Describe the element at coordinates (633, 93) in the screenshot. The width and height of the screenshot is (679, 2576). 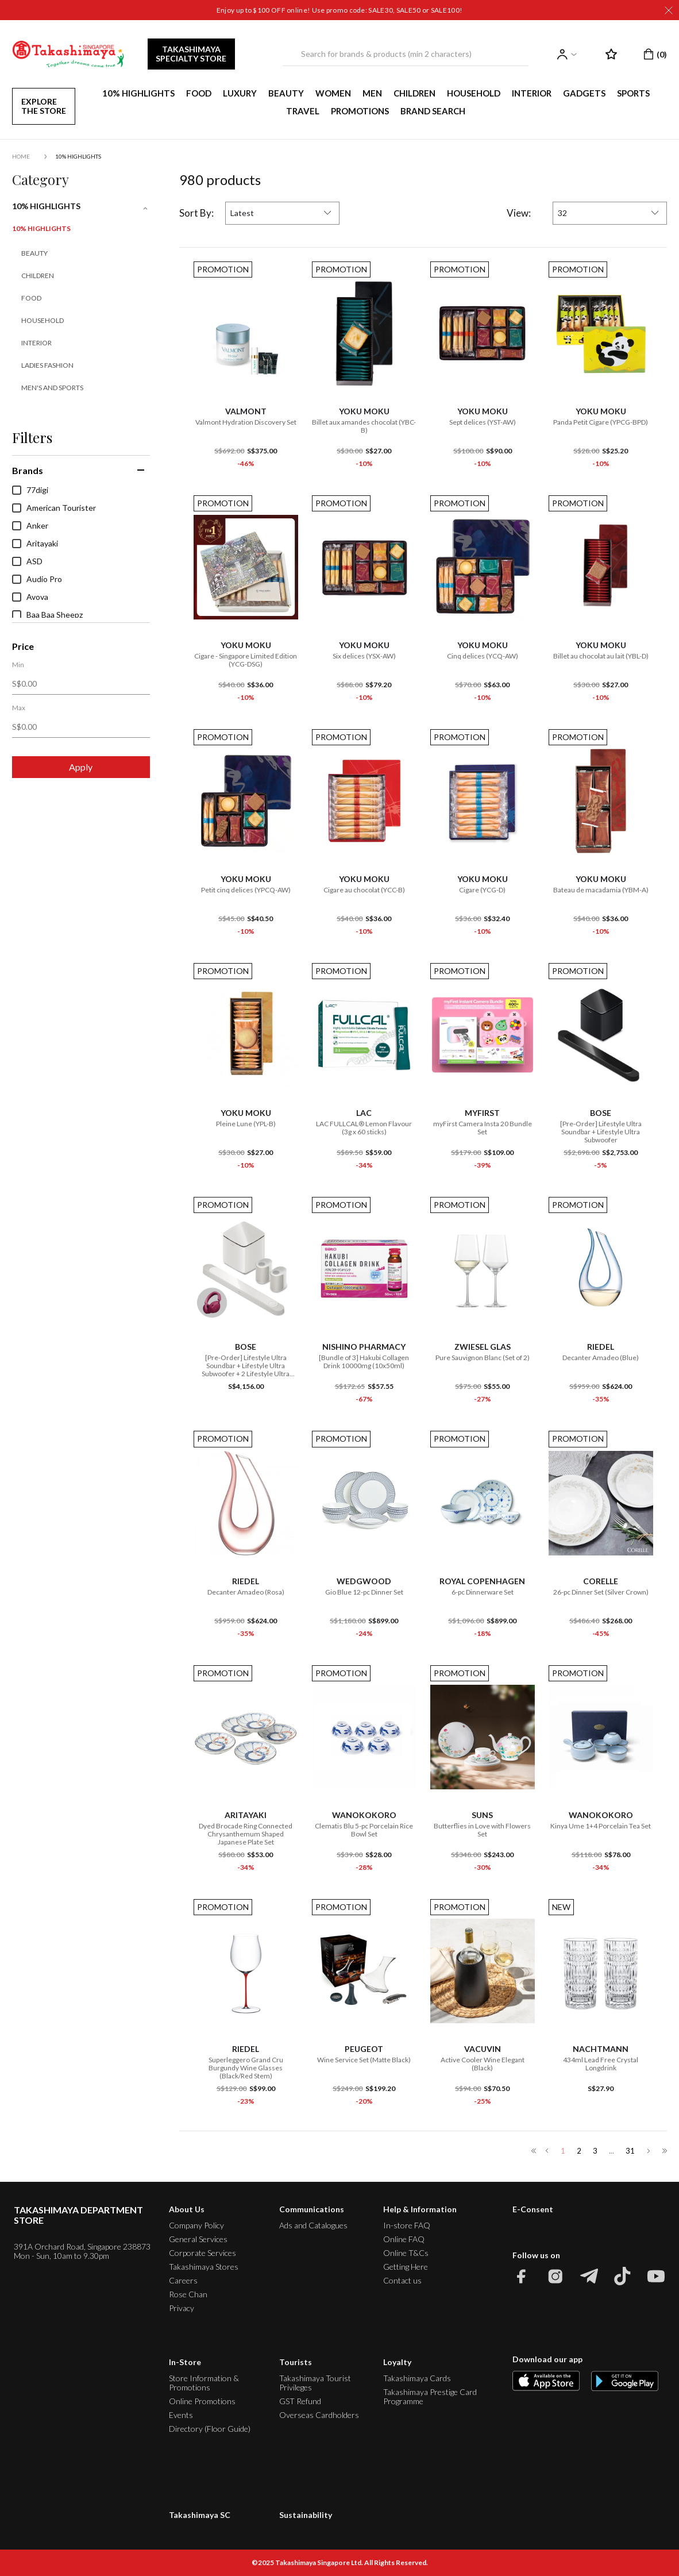
I see `SPORTS` at that location.